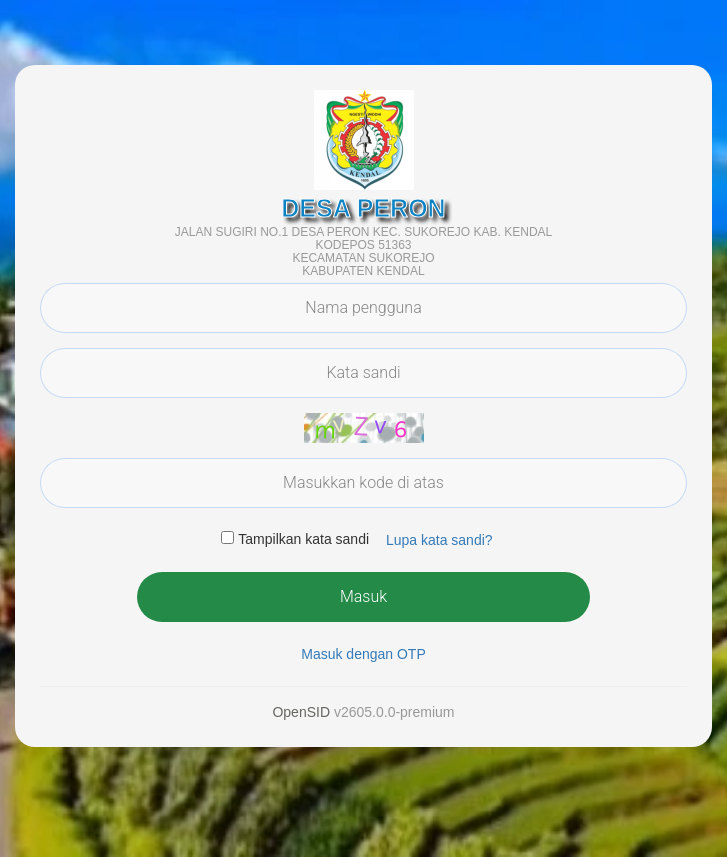  Describe the element at coordinates (439, 540) in the screenshot. I see `Lupa kata sandi? [button]` at that location.